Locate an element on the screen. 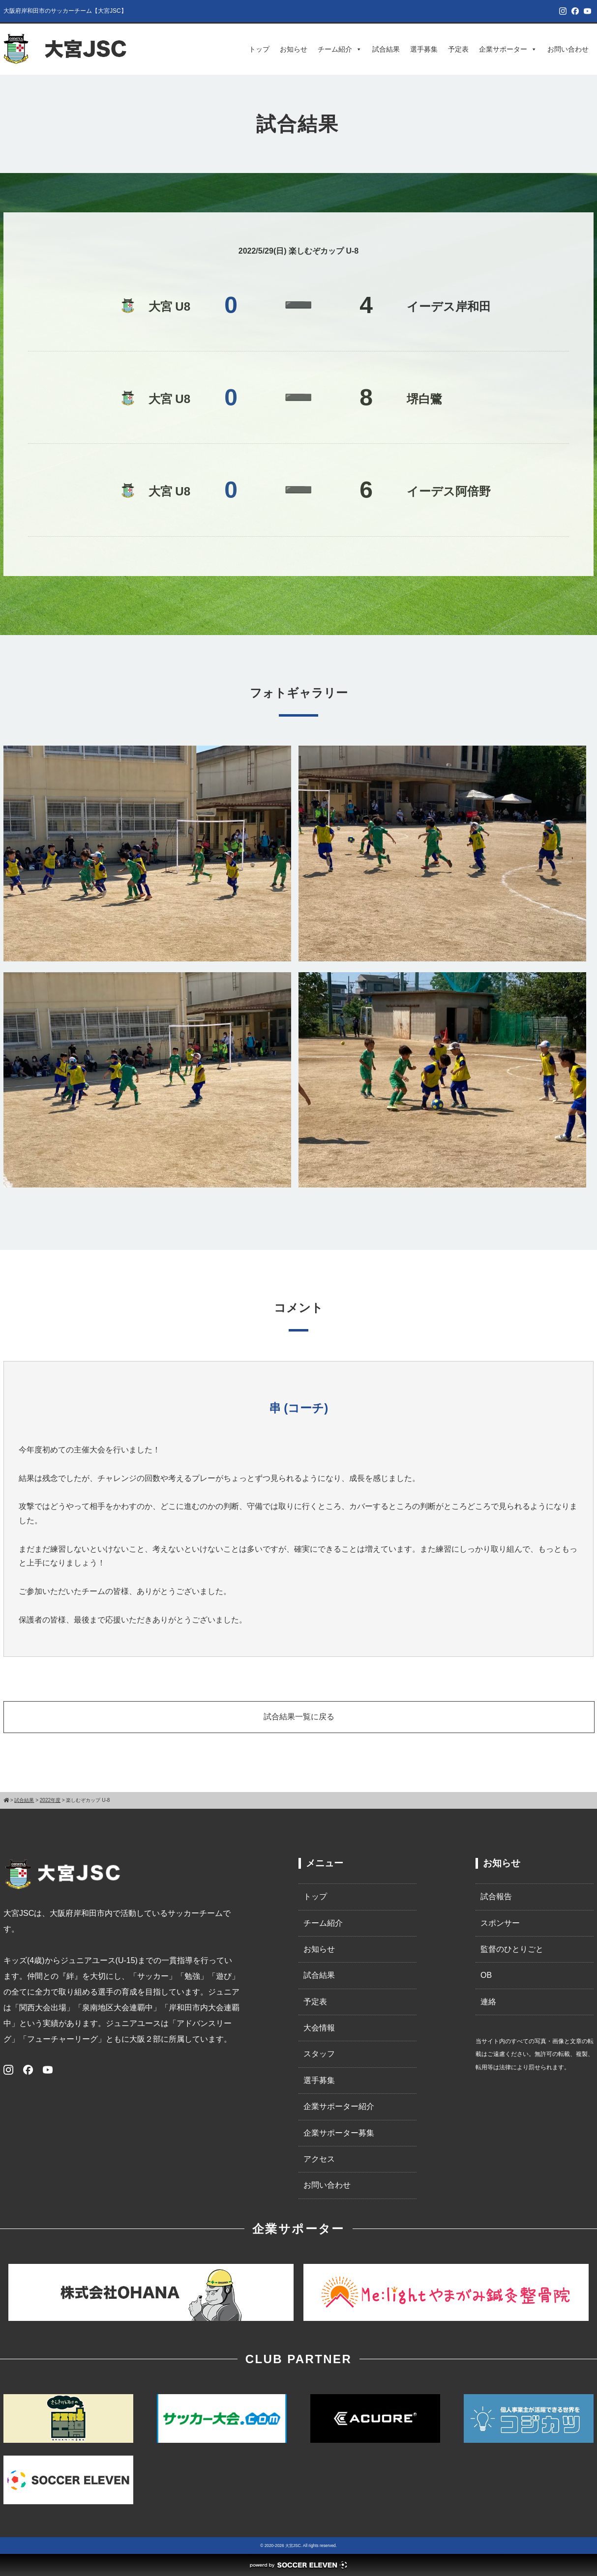 The image size is (597, 2576). スタッフ is located at coordinates (319, 2054).